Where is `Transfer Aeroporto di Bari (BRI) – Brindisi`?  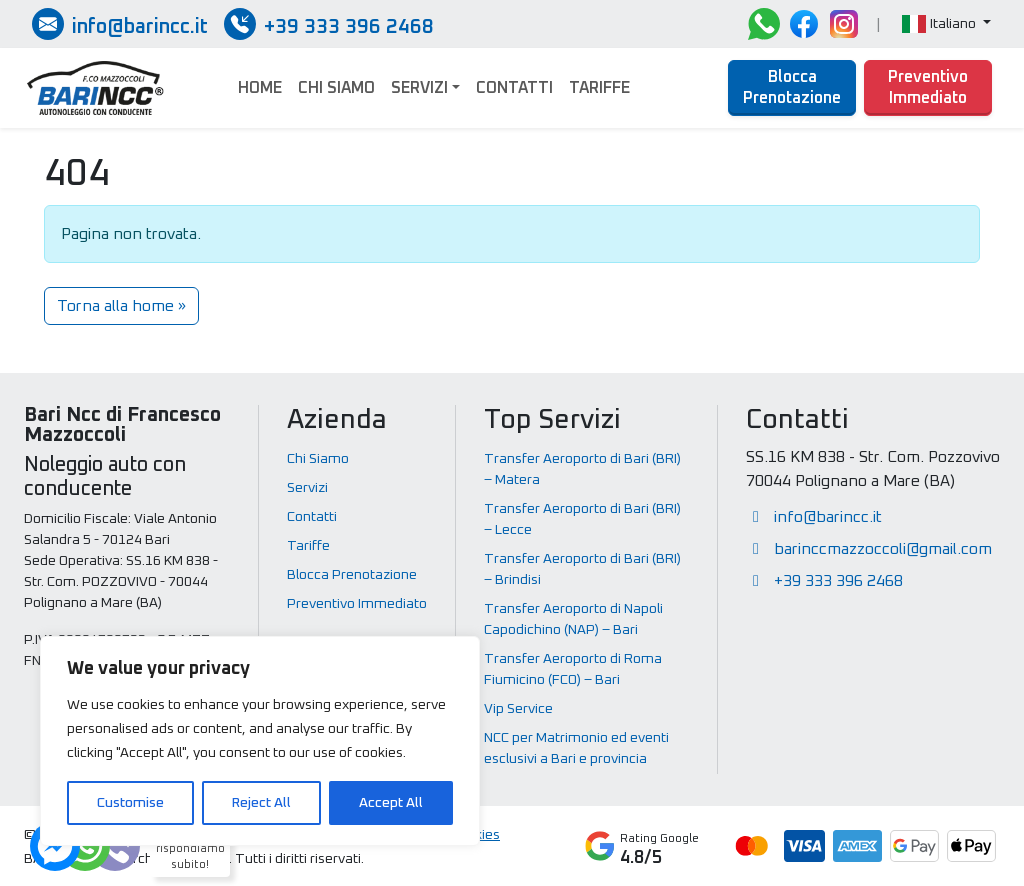 Transfer Aeroporto di Bari (BRI) – Brindisi is located at coordinates (582, 569).